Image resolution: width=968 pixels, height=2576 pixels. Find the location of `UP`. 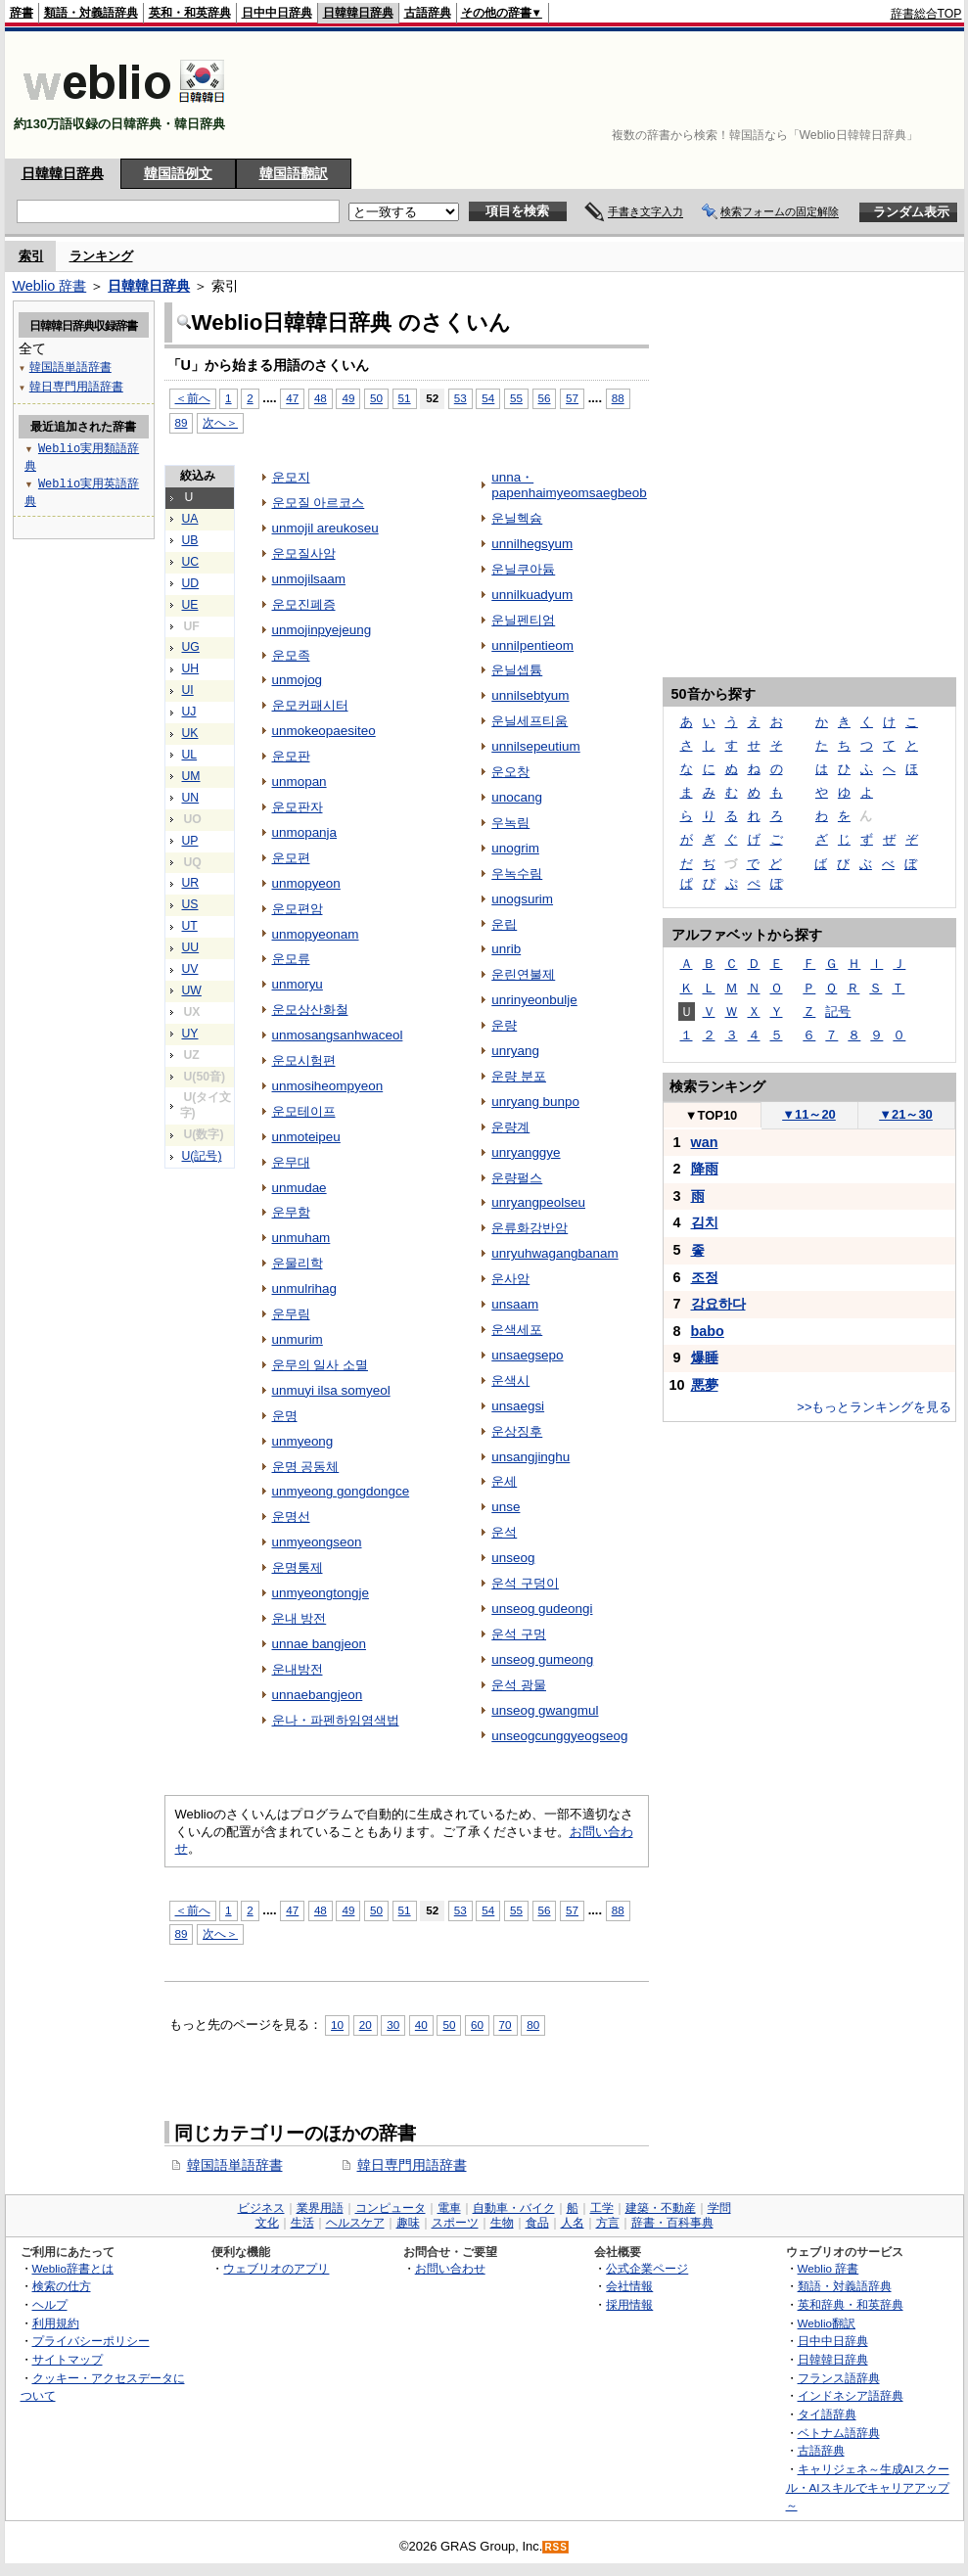

UP is located at coordinates (190, 841).